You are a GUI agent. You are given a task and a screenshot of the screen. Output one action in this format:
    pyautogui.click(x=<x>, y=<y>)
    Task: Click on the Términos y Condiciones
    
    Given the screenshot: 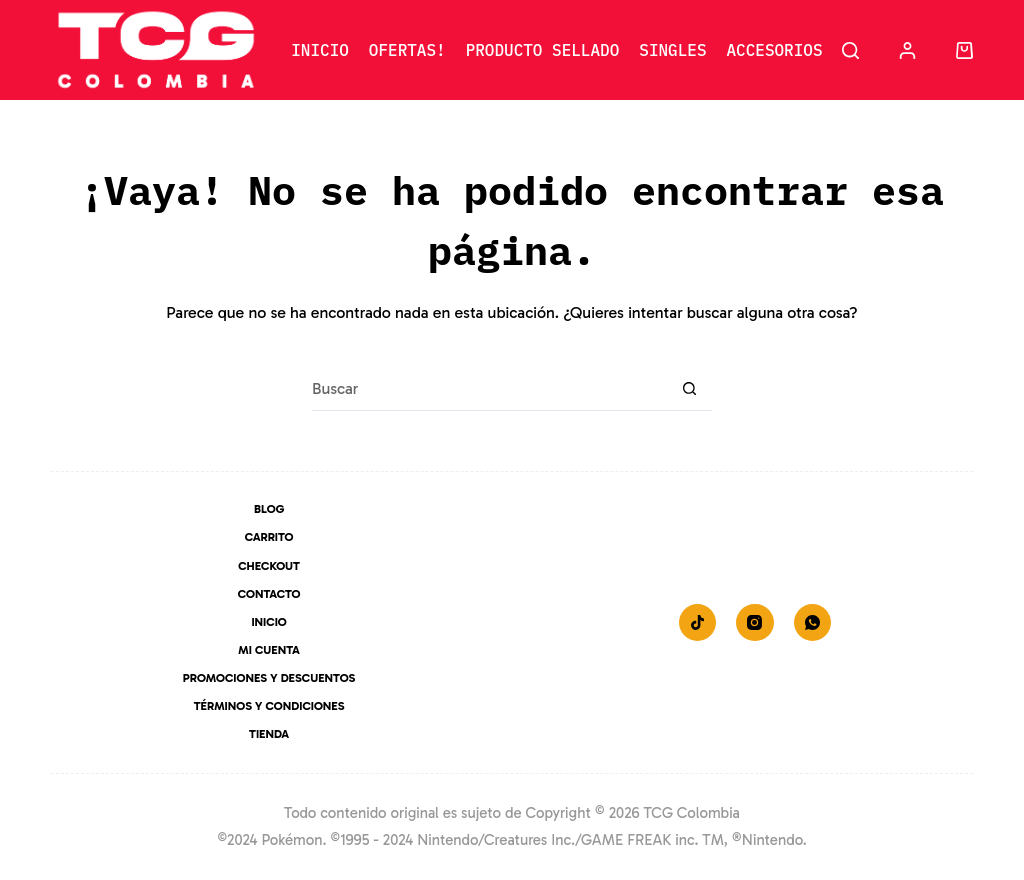 What is the action you would take?
    pyautogui.click(x=269, y=706)
    